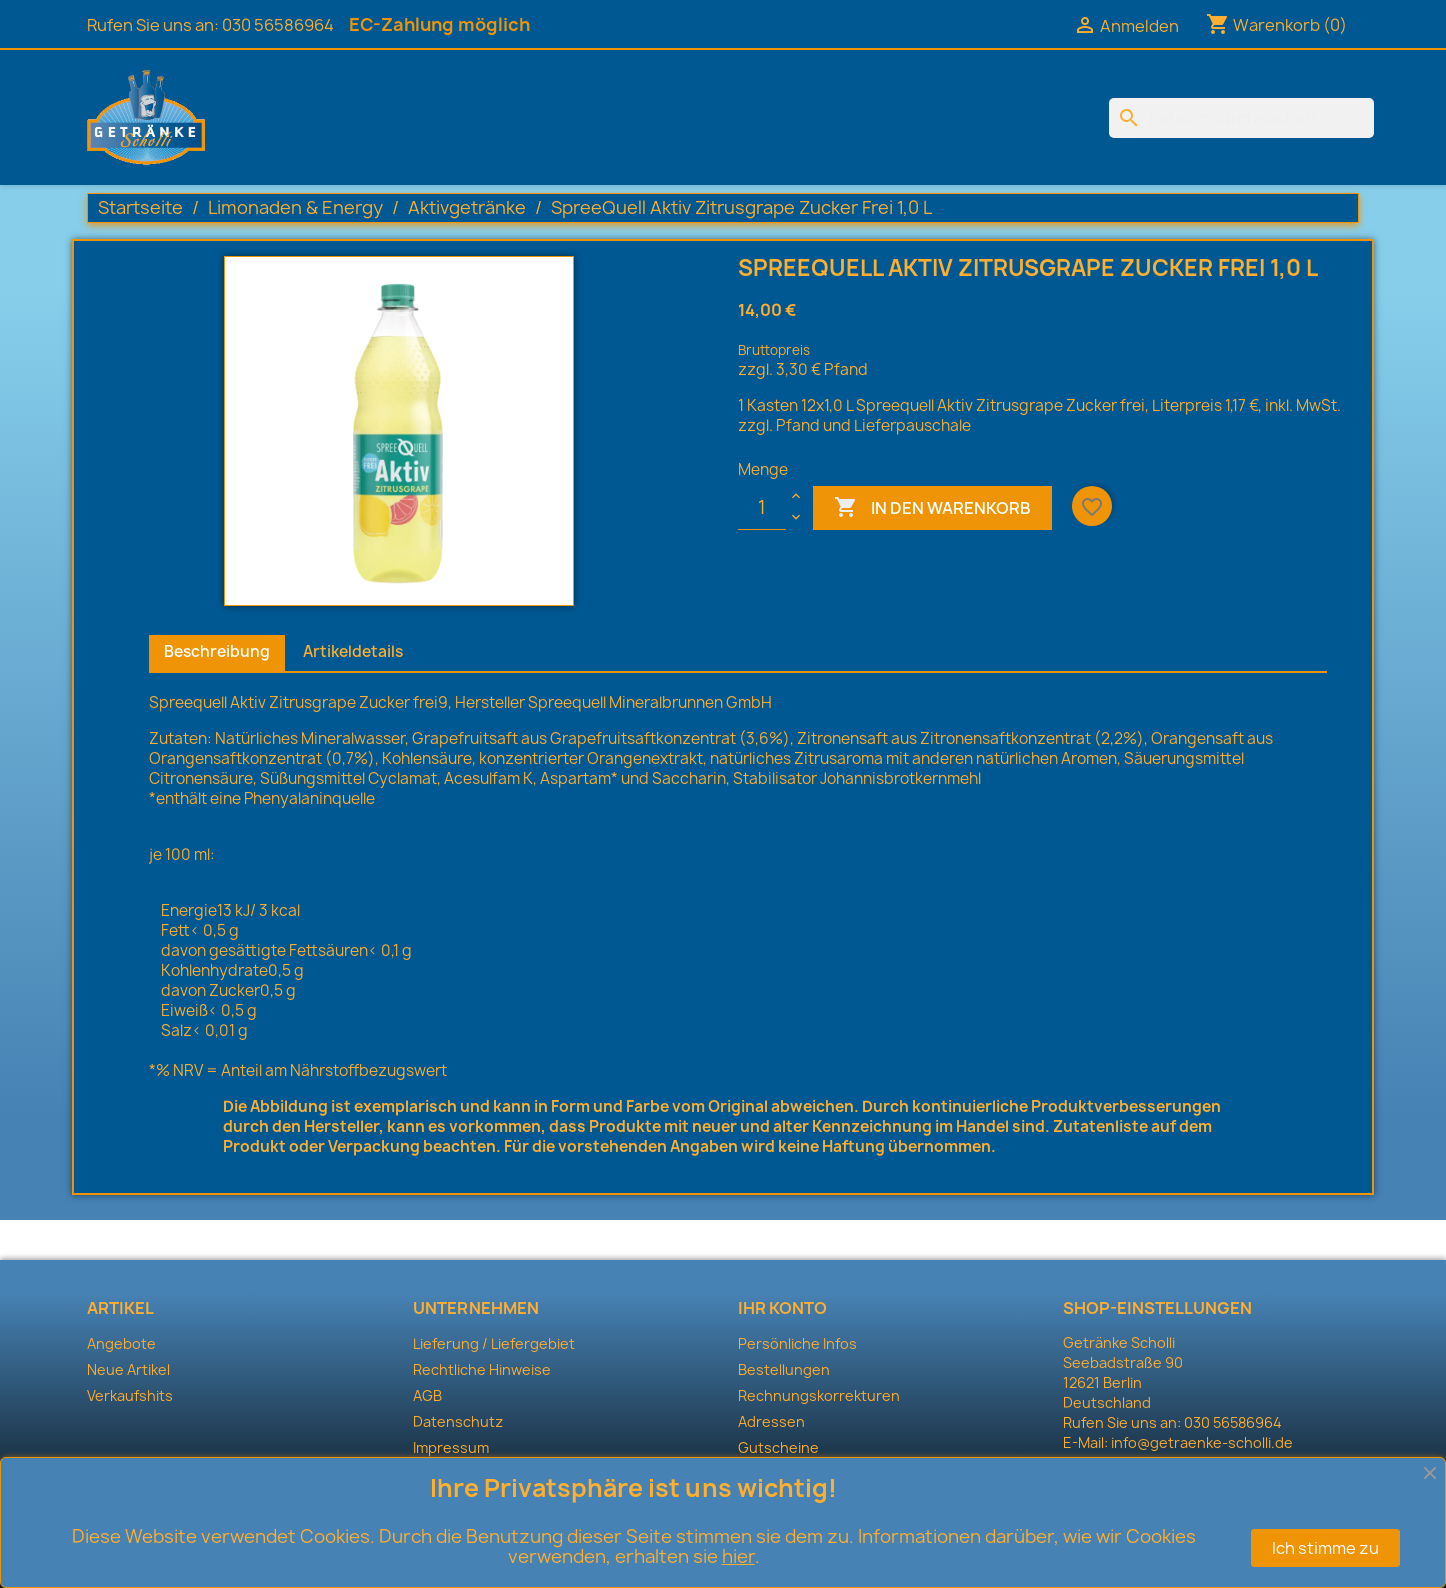  I want to click on Lieferung / Liefergebiet, so click(494, 1343).